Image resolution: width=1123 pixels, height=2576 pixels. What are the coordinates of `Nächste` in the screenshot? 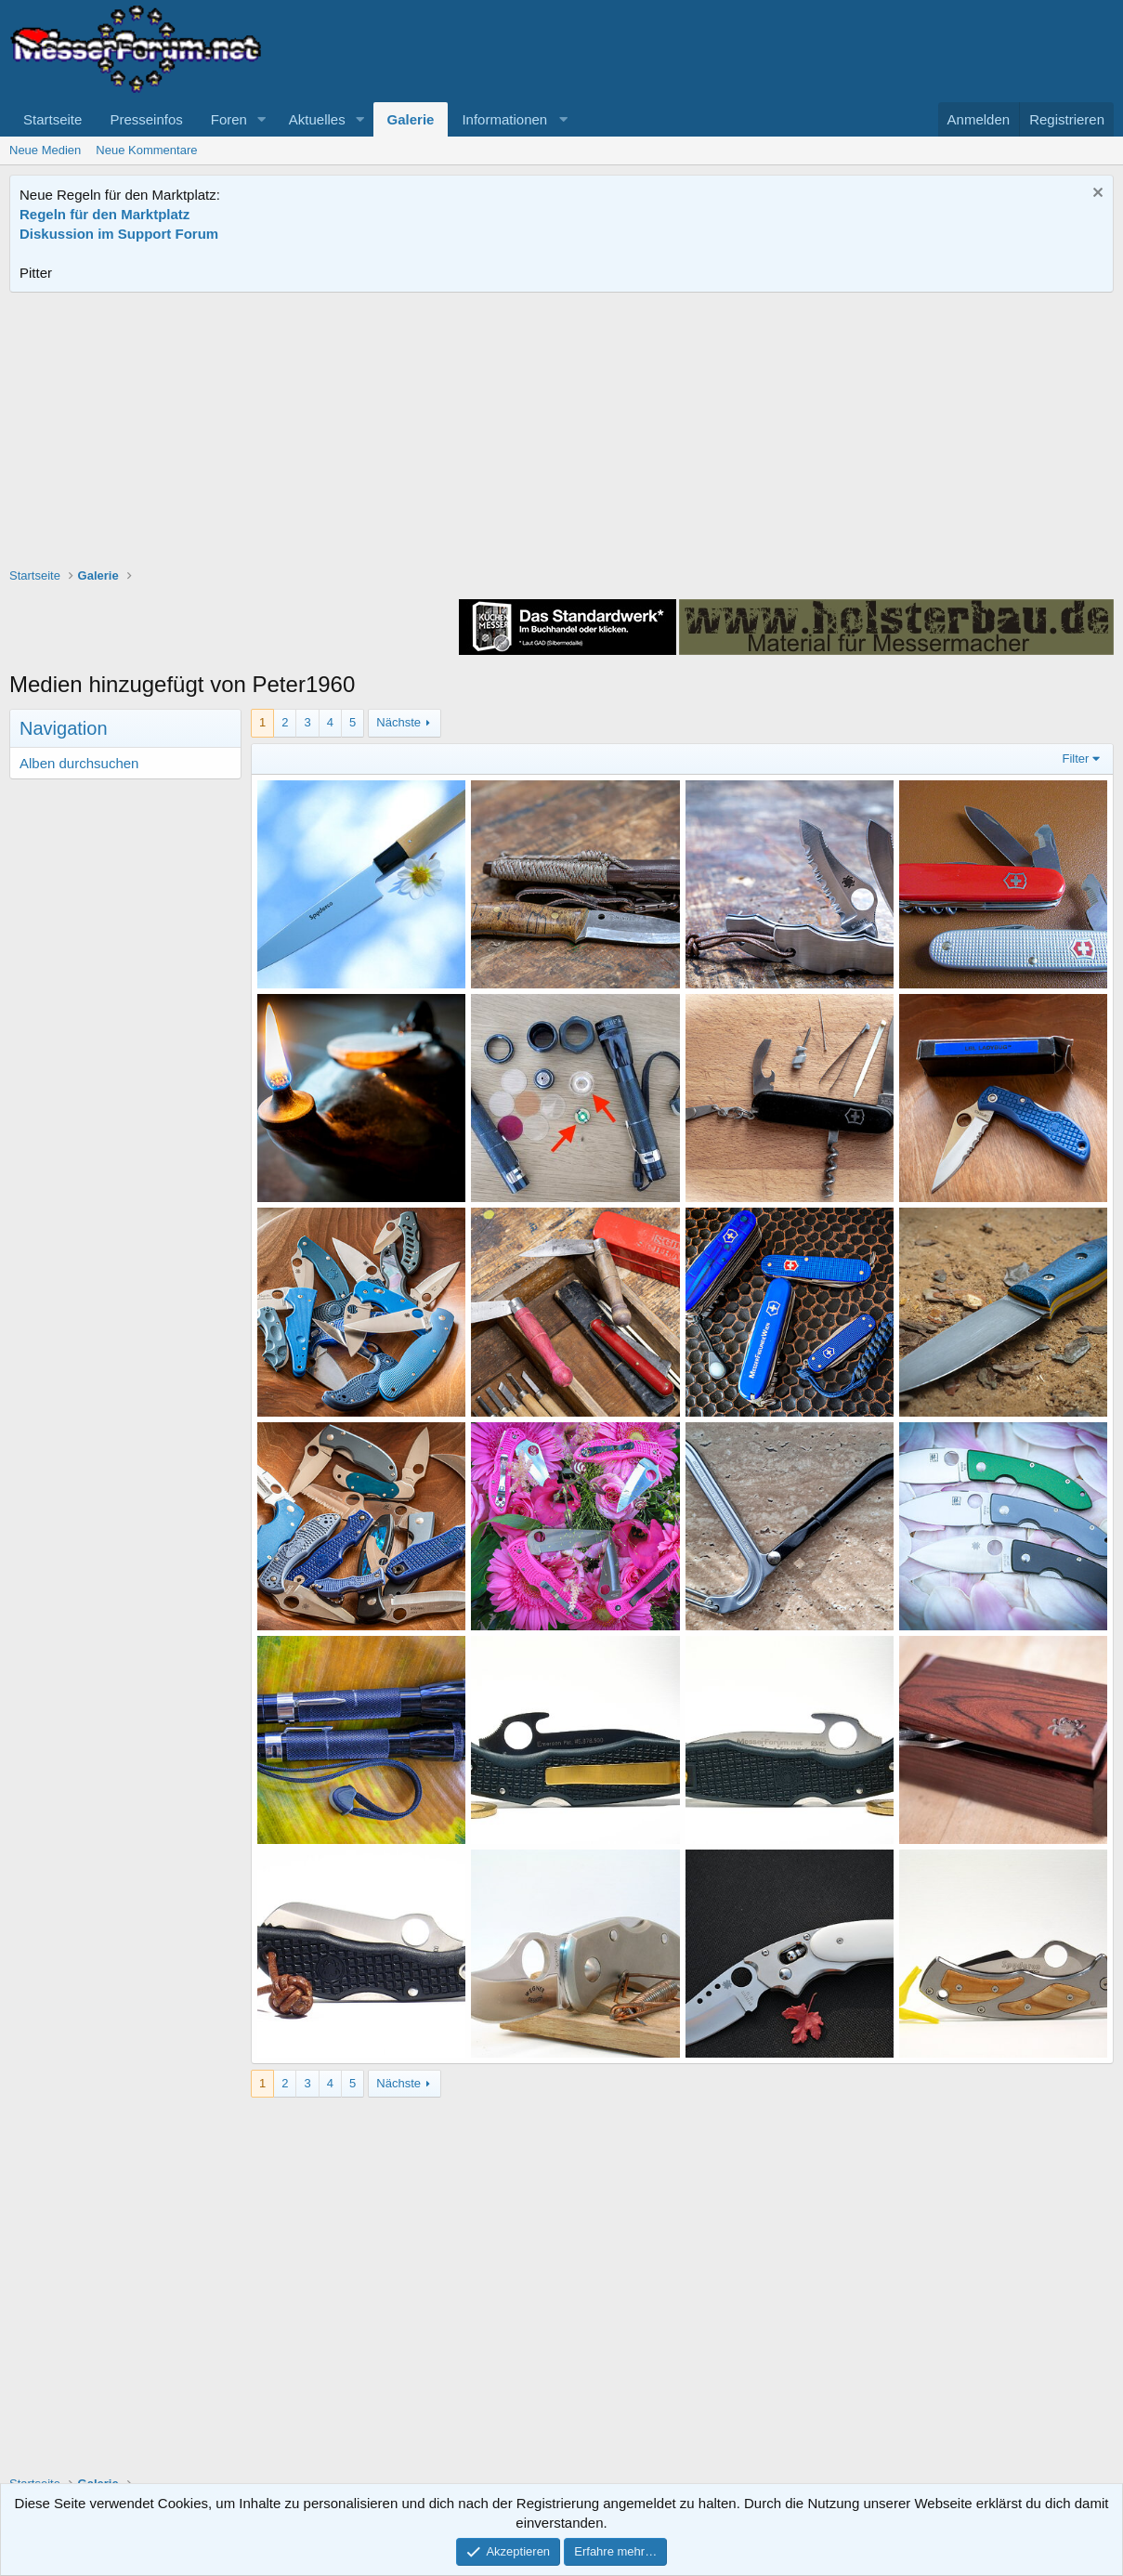 It's located at (398, 722).